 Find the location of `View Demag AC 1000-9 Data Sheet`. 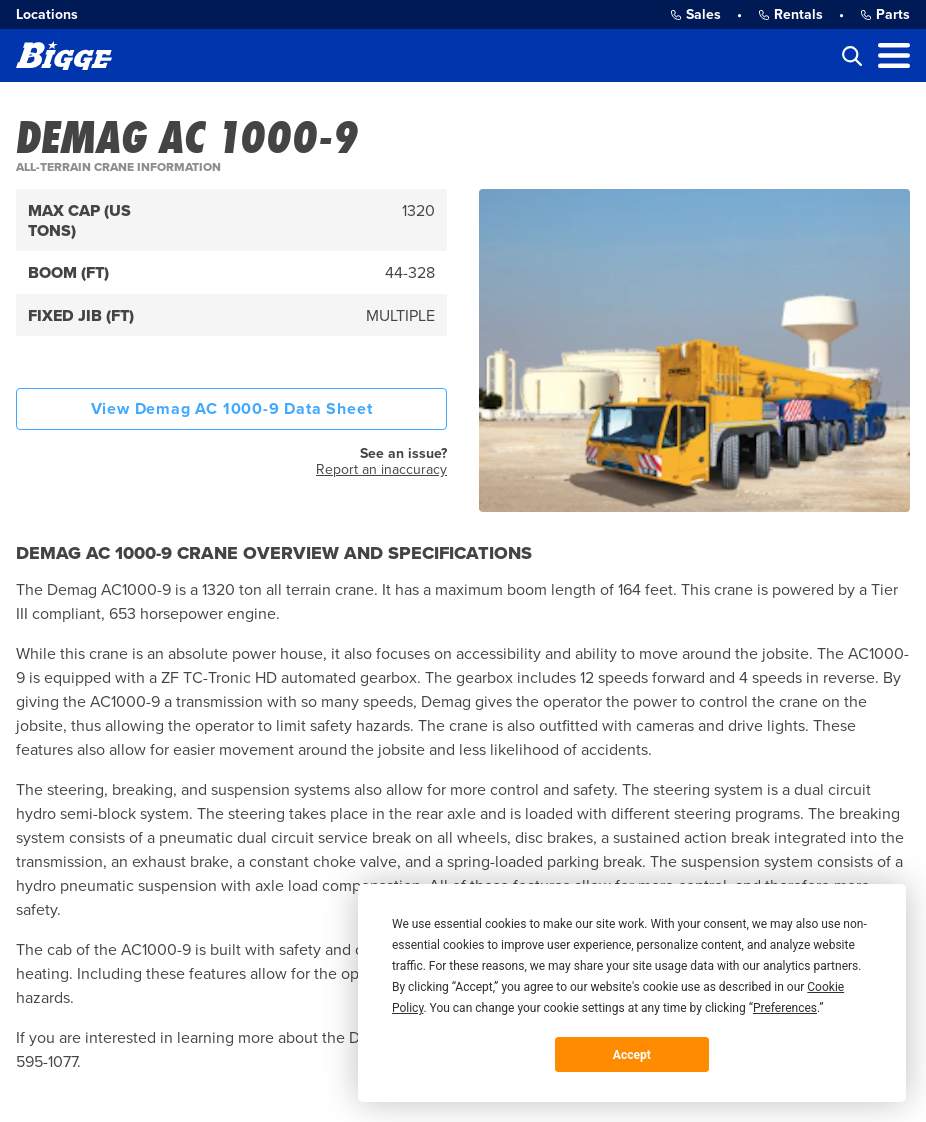

View Demag AC 1000-9 Data Sheet is located at coordinates (232, 409).